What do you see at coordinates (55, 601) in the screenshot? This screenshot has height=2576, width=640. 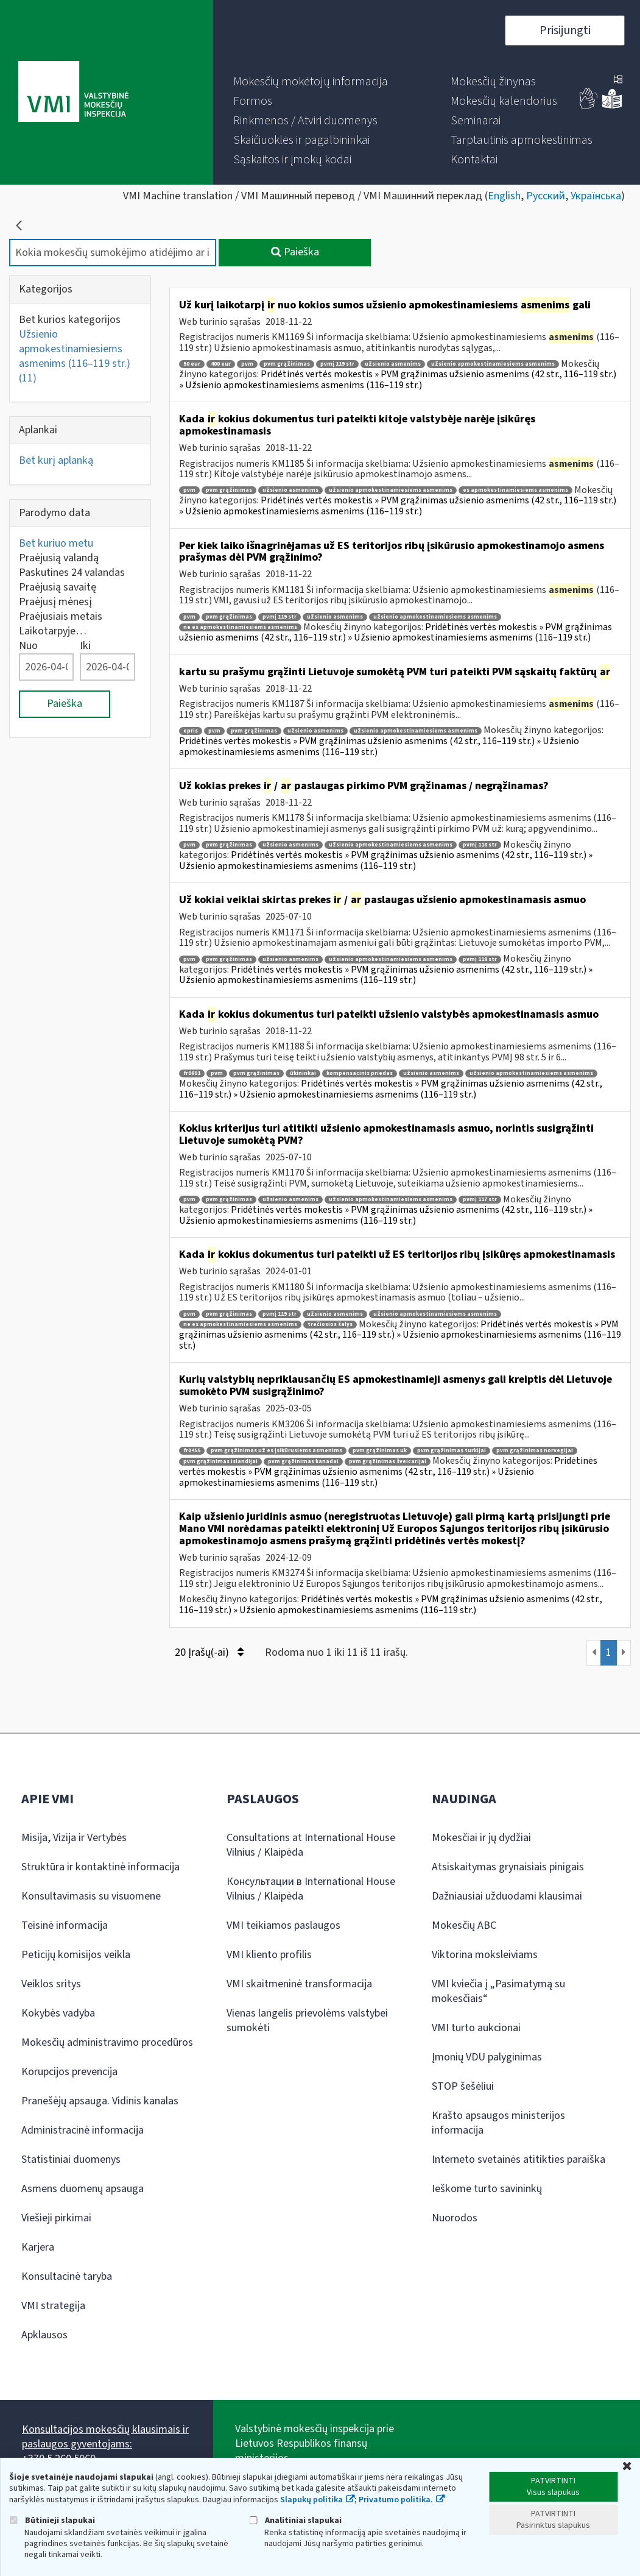 I see `Praėjusį mėnesį` at bounding box center [55, 601].